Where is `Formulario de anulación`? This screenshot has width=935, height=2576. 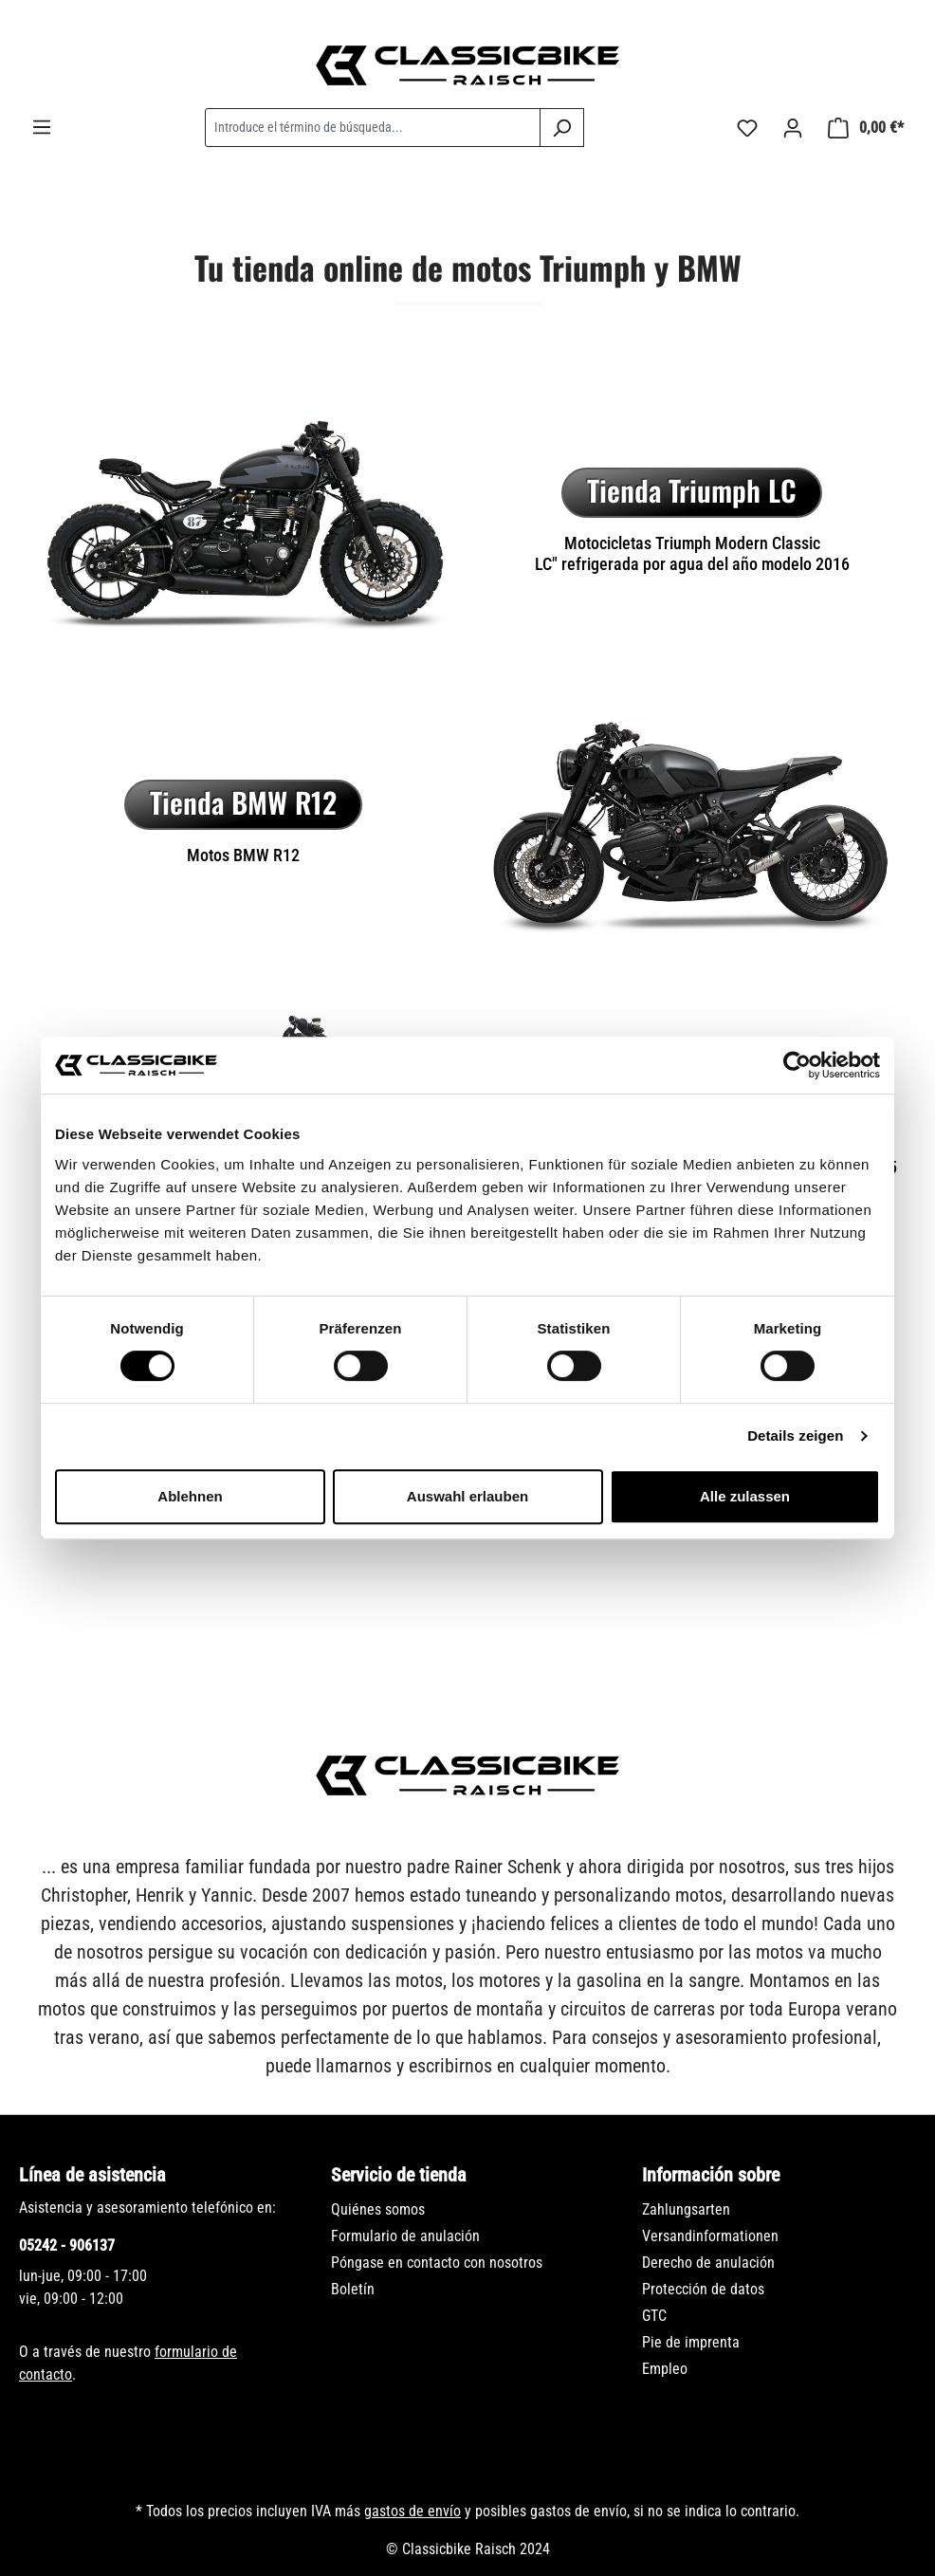 Formulario de anulación is located at coordinates (405, 2236).